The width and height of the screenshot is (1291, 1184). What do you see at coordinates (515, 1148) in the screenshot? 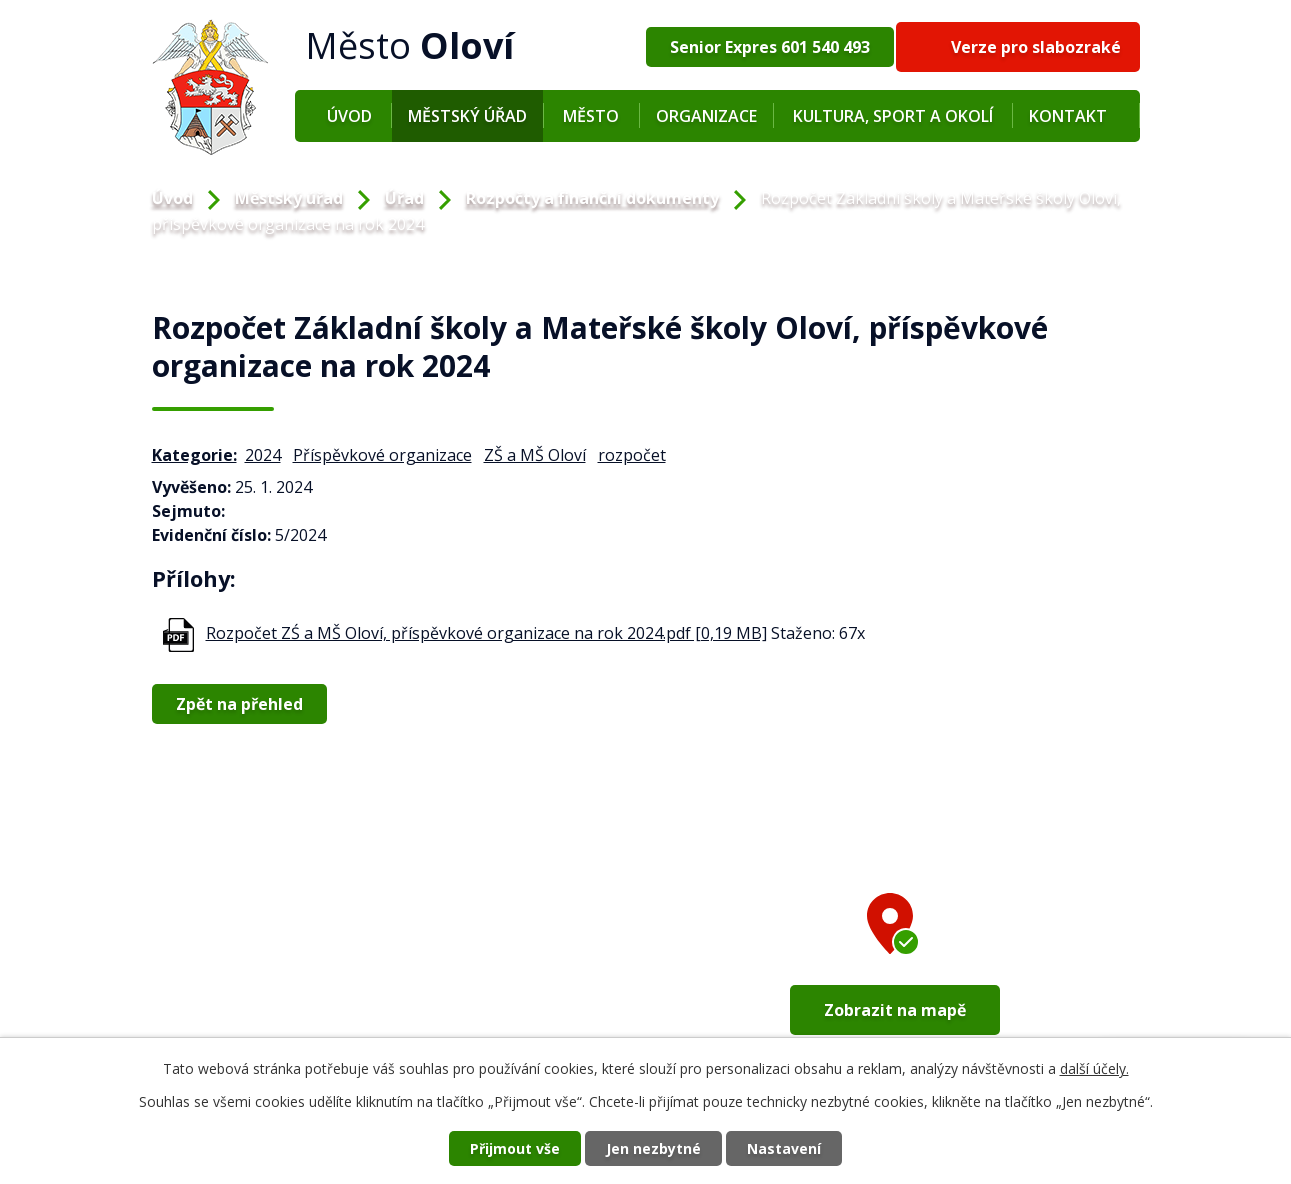
I see `Přijmout vše` at bounding box center [515, 1148].